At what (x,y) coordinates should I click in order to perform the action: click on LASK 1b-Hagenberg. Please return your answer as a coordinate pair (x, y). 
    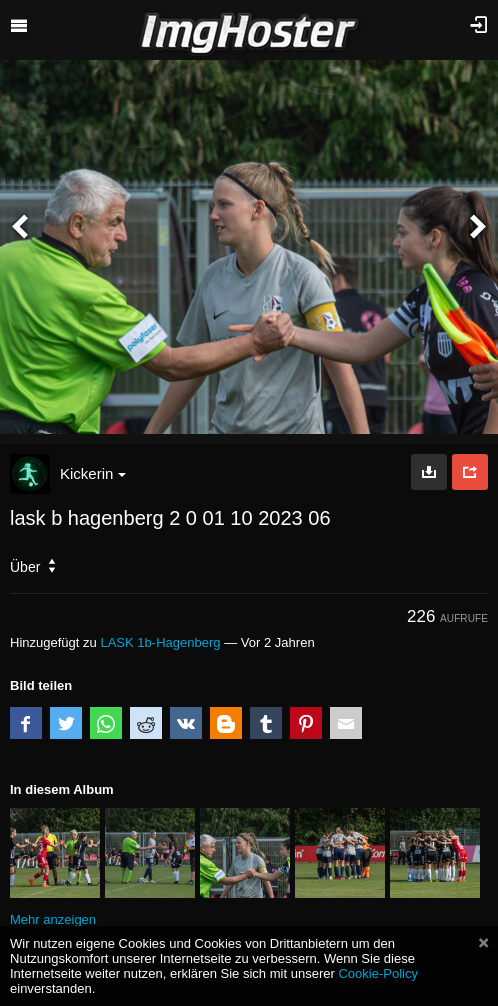
    Looking at the image, I should click on (160, 642).